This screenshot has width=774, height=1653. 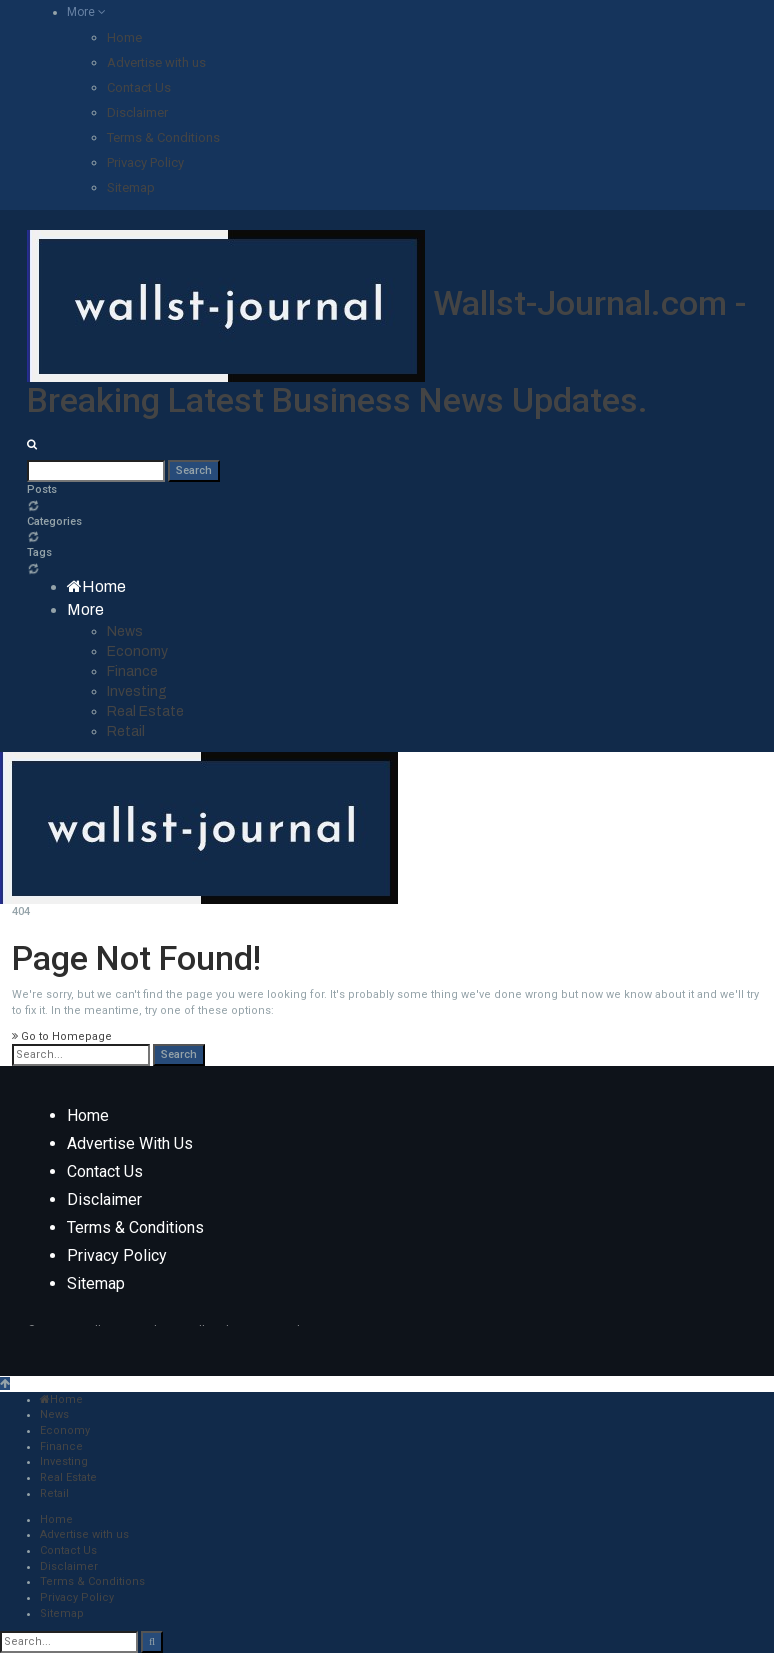 I want to click on Privacy Policy, so click(x=145, y=162).